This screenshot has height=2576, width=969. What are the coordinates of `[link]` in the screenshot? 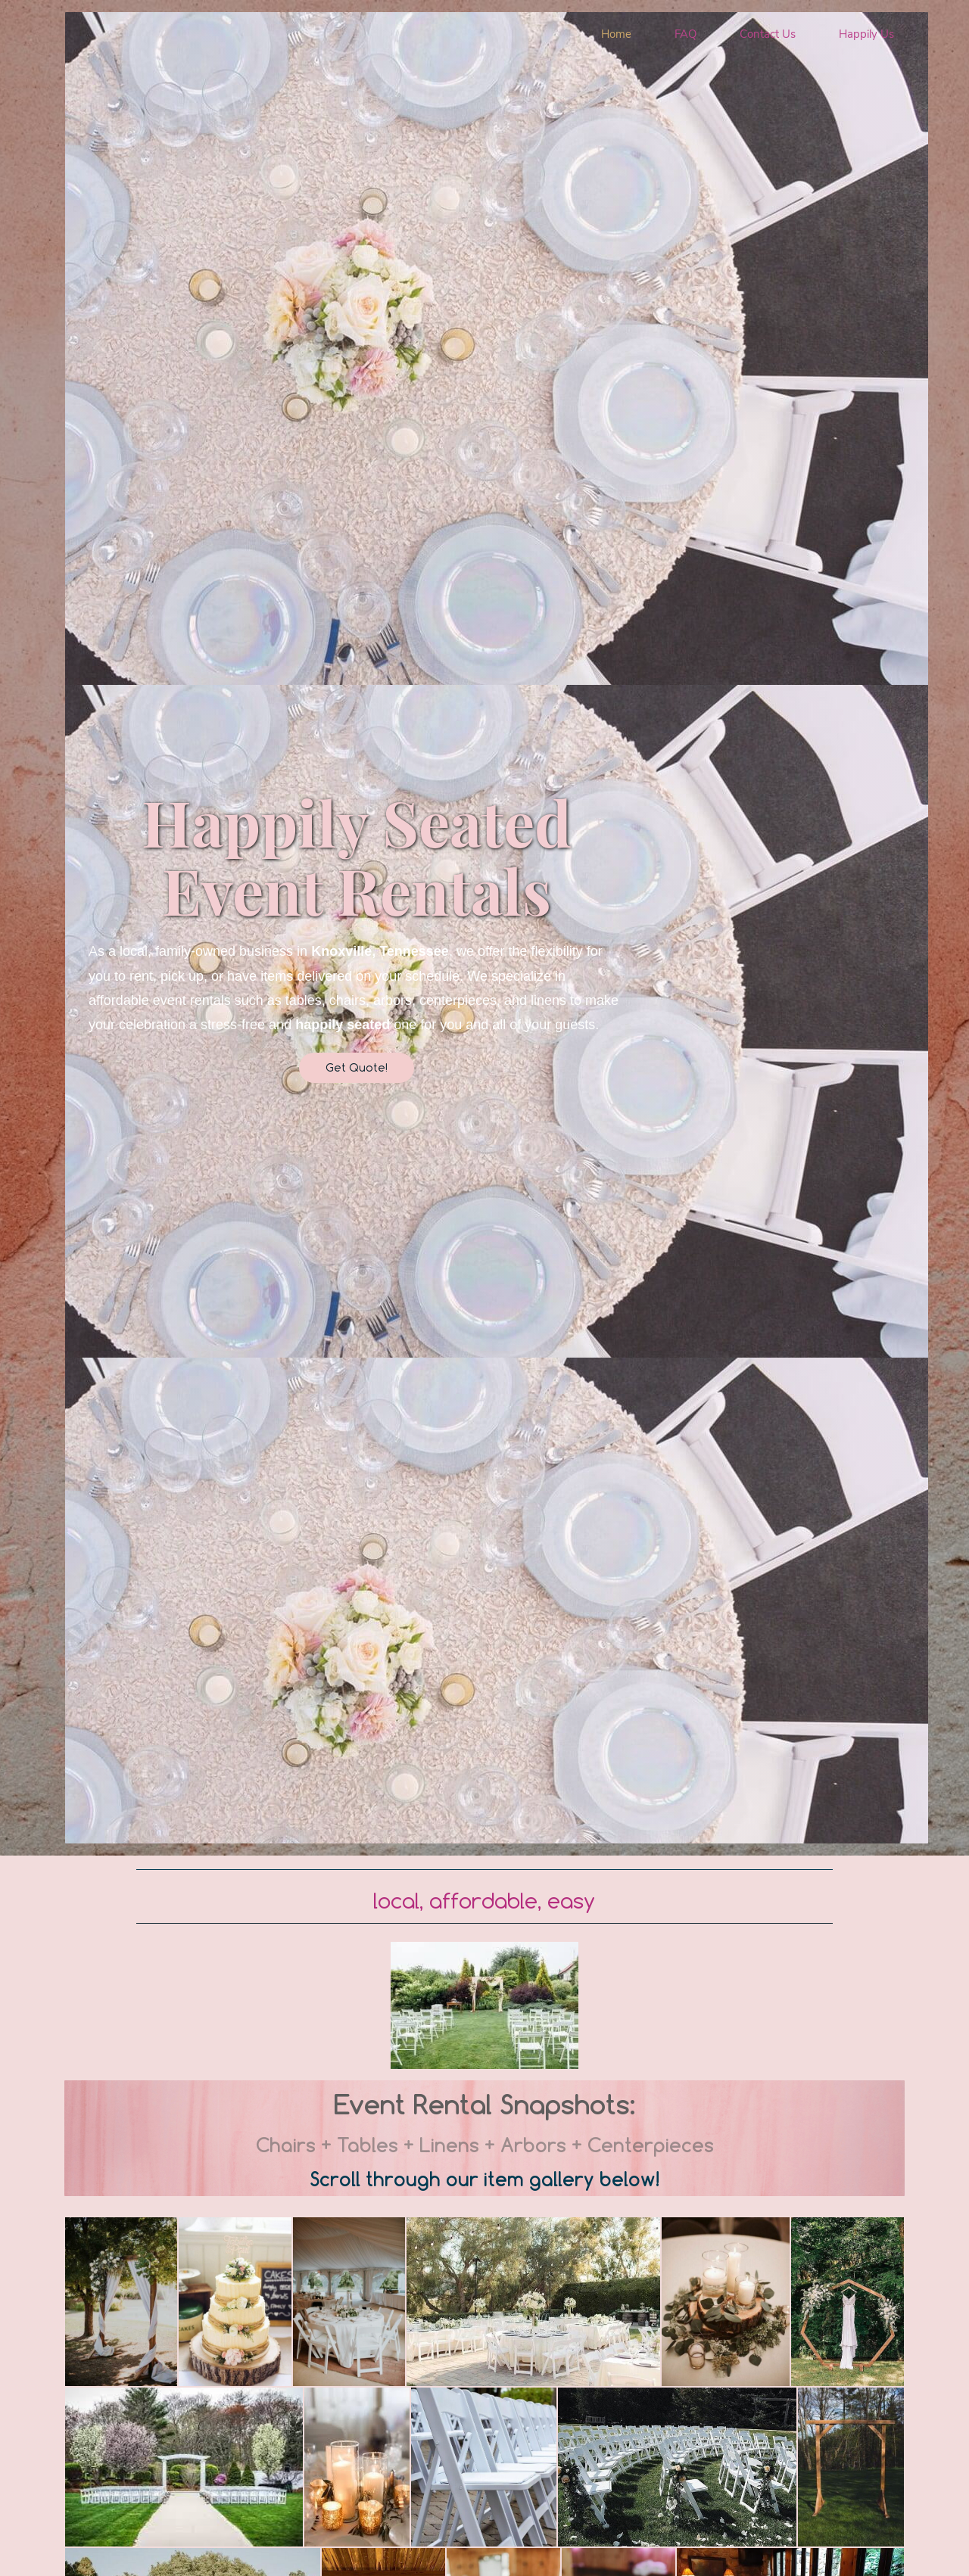 It's located at (484, 1945).